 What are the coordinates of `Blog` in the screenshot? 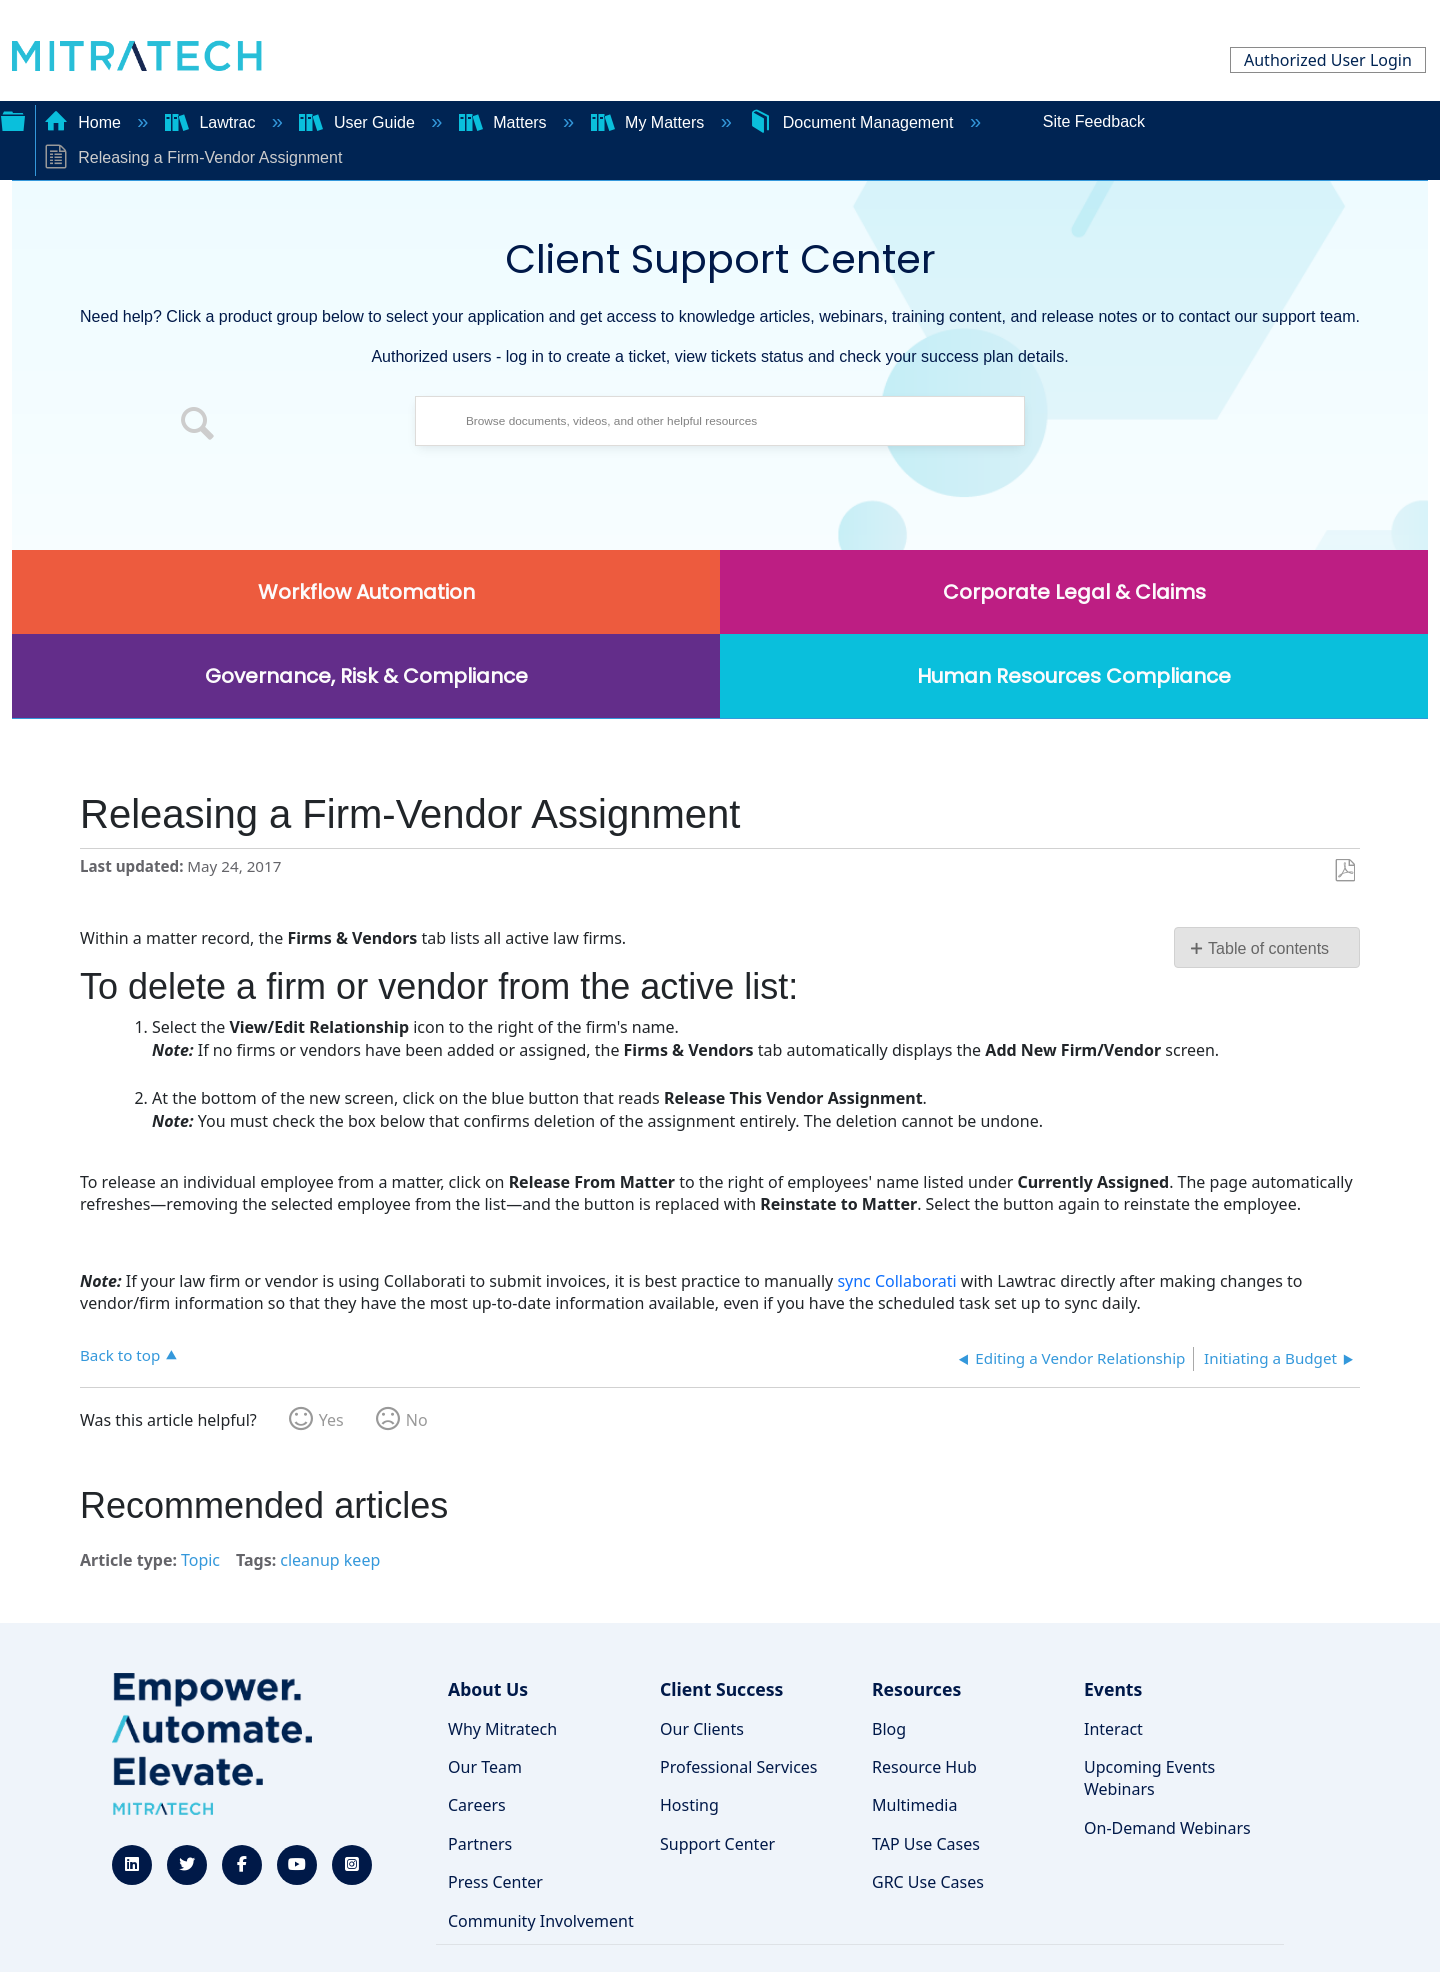 It's located at (889, 1729).